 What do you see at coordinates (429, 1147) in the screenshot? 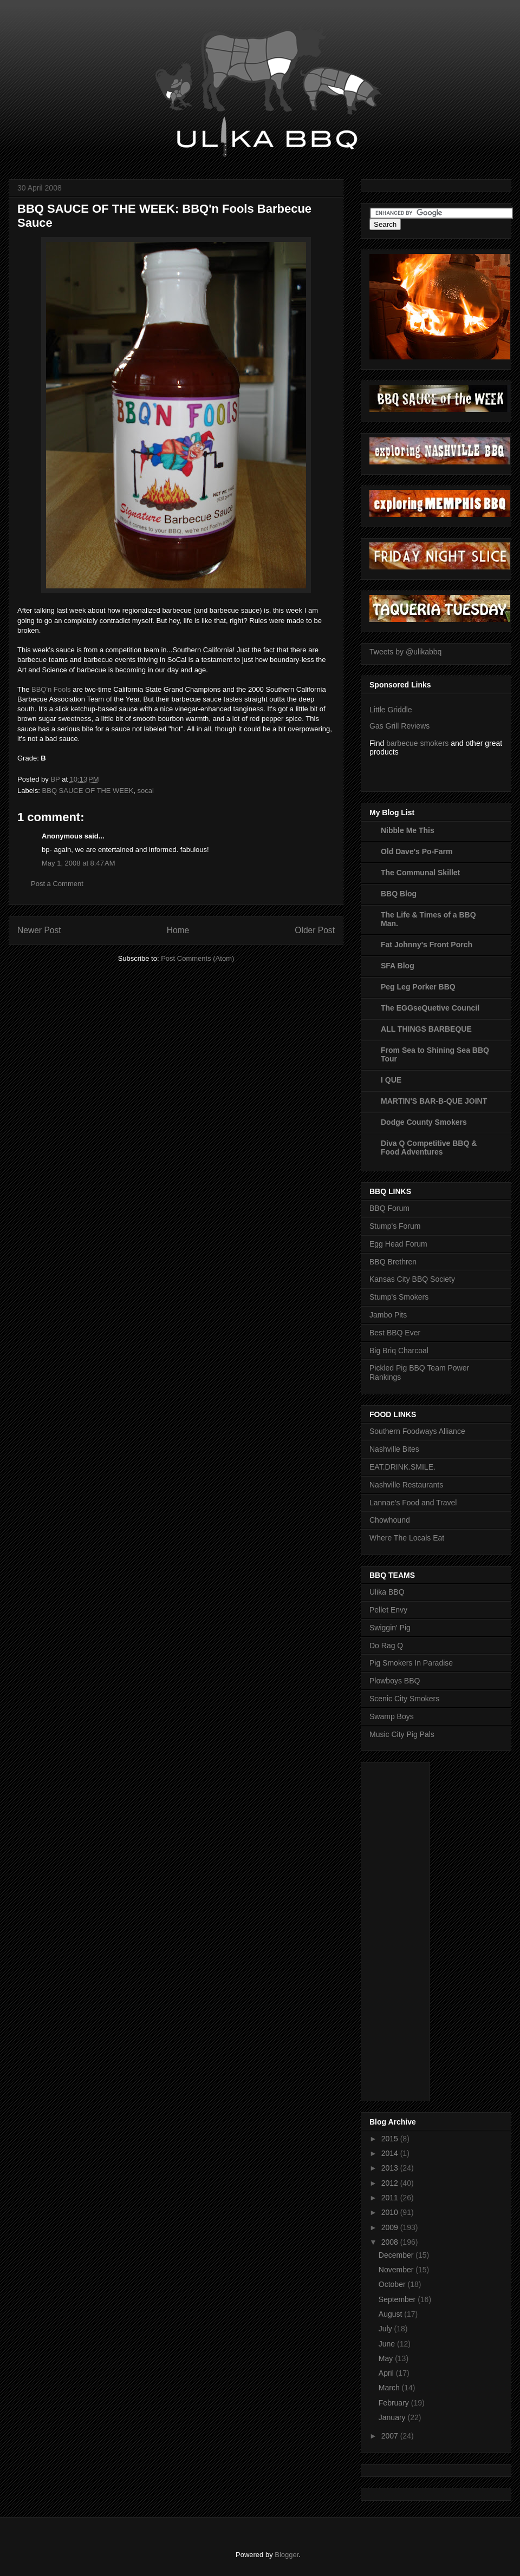
I see `Diva Q Competitive BBQ & Food Adventures` at bounding box center [429, 1147].